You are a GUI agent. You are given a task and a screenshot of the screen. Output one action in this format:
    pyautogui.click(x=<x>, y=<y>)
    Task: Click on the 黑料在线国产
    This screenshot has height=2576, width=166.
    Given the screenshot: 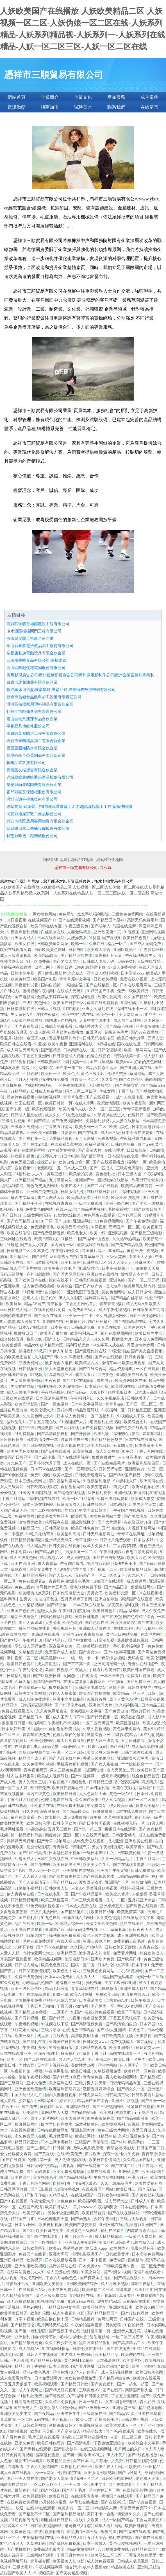 What is the action you would take?
    pyautogui.click(x=132, y=1924)
    